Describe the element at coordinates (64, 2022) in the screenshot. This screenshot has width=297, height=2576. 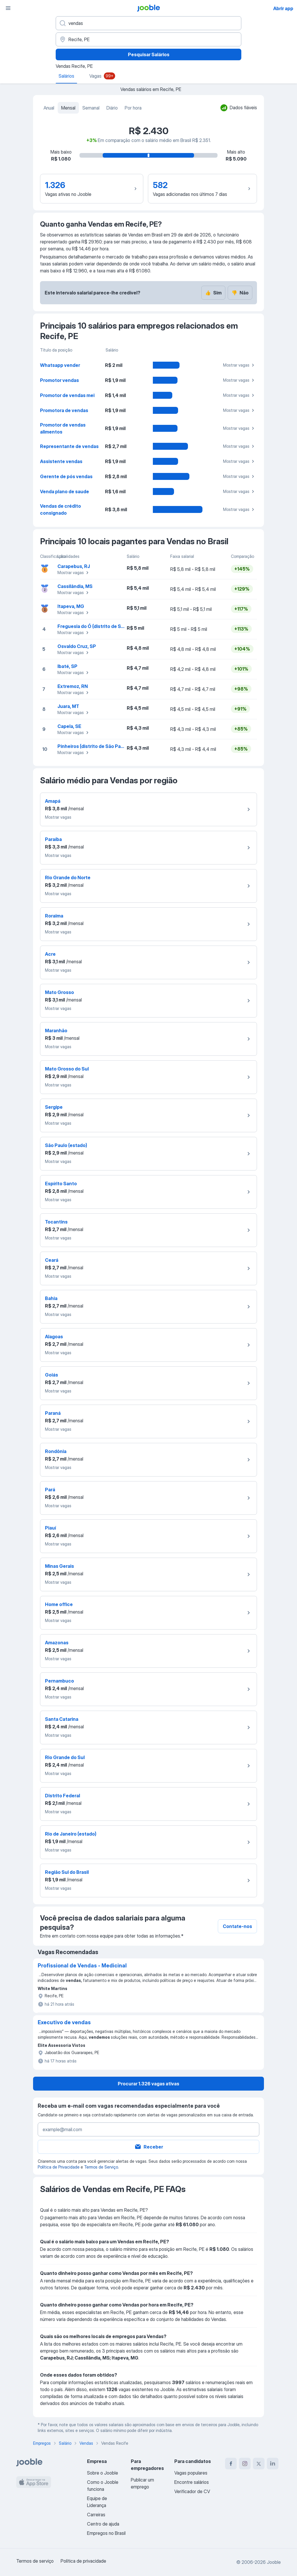
I see `Executivo de vendas` at that location.